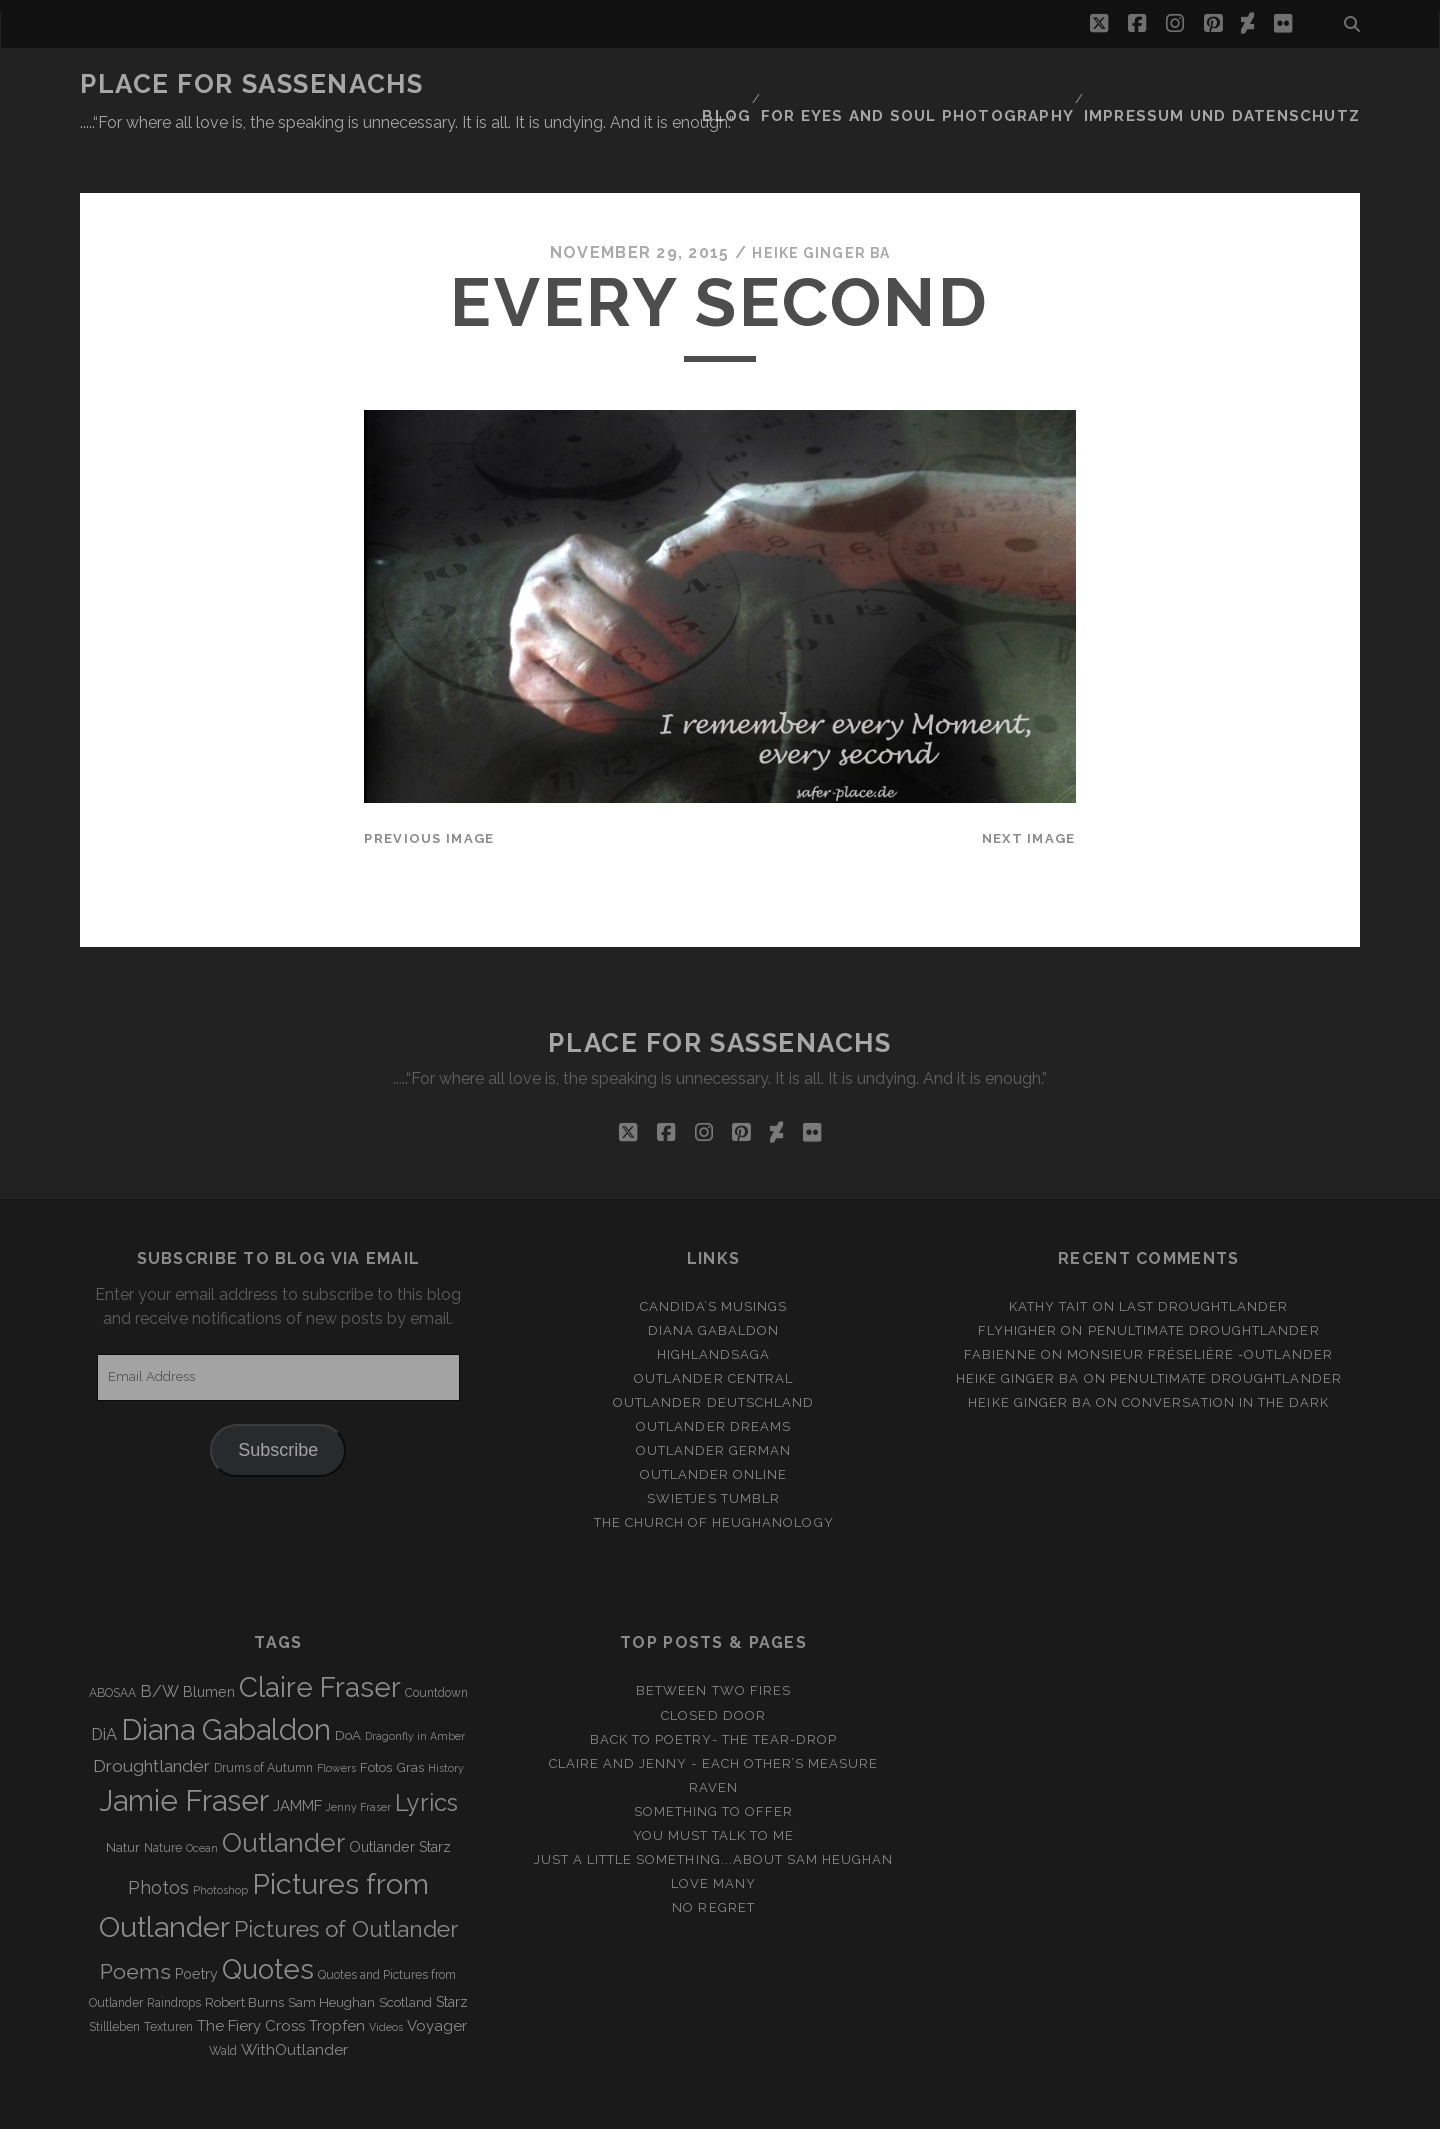 This screenshot has width=1440, height=2129. What do you see at coordinates (436, 1645) in the screenshot?
I see `Countdown [Countdown (3 items)]` at bounding box center [436, 1645].